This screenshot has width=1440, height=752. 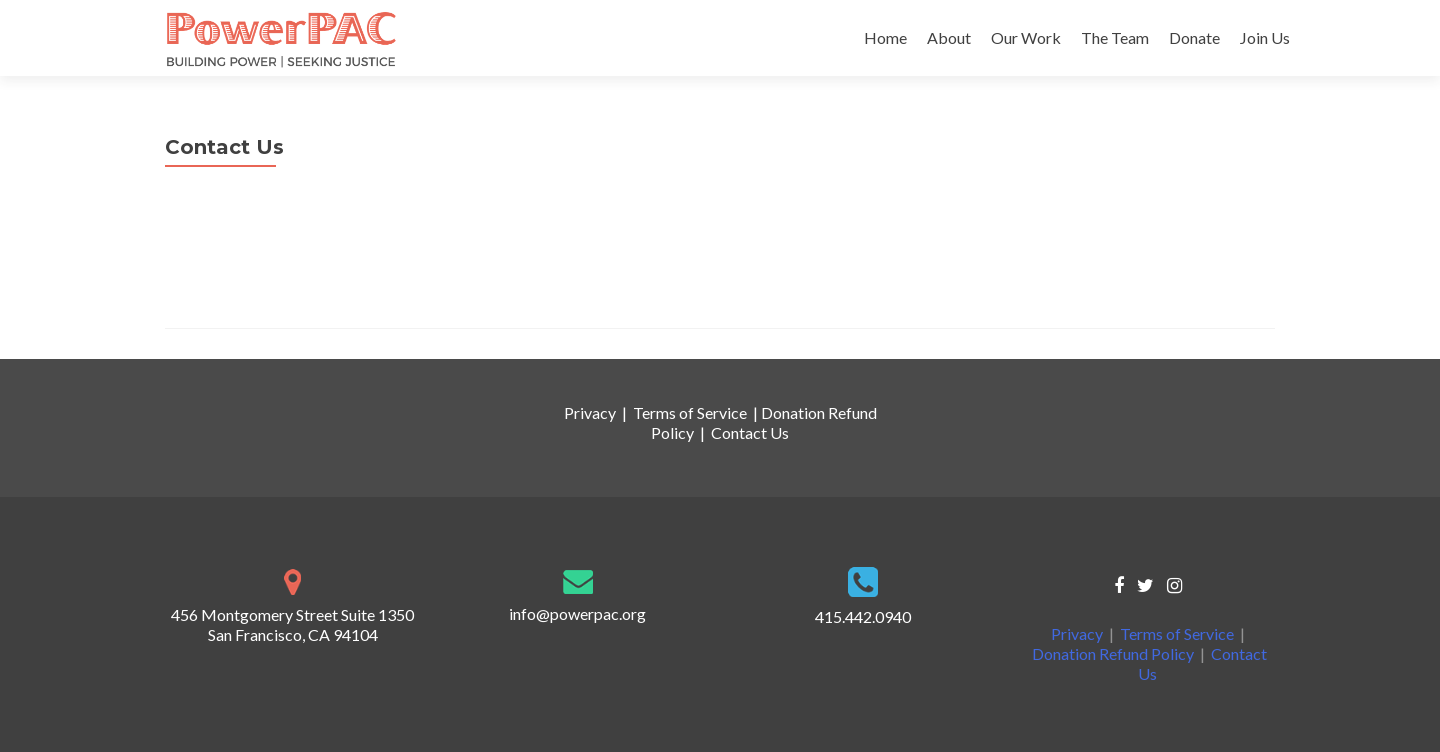 I want to click on Terms of Service, so click(x=690, y=412).